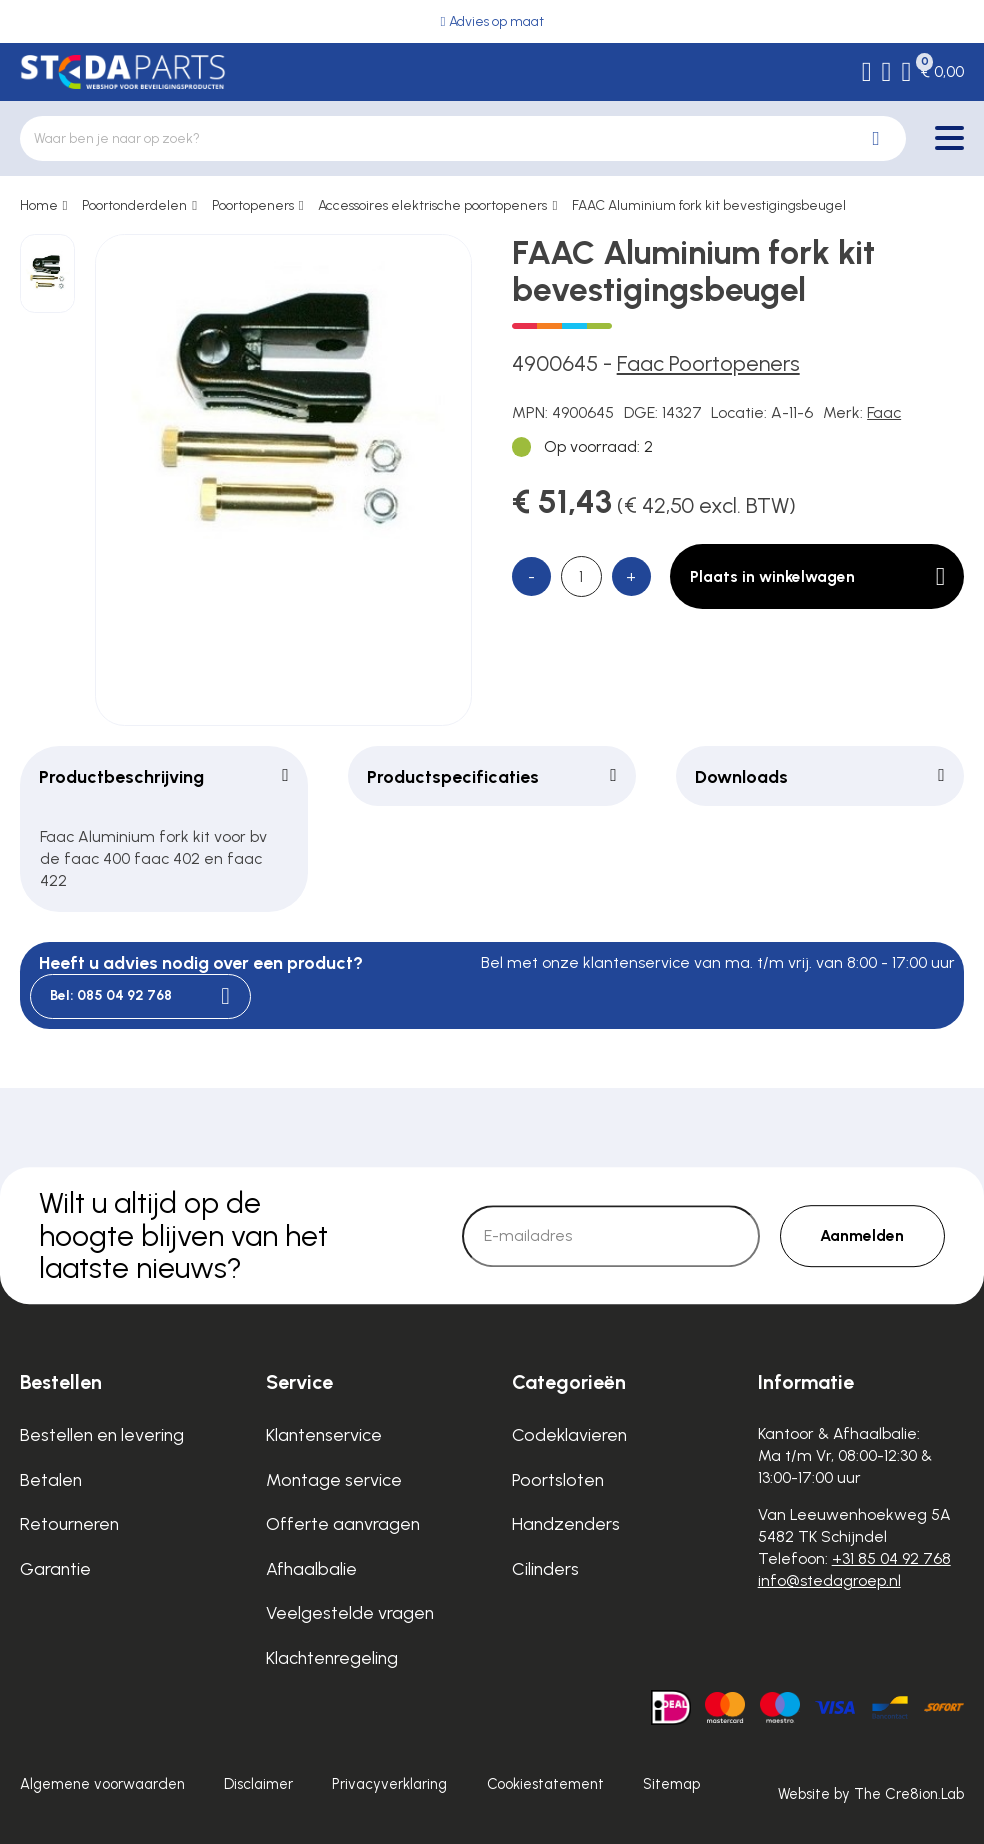 Image resolution: width=984 pixels, height=1844 pixels. Describe the element at coordinates (545, 1784) in the screenshot. I see `Cookiestatement` at that location.